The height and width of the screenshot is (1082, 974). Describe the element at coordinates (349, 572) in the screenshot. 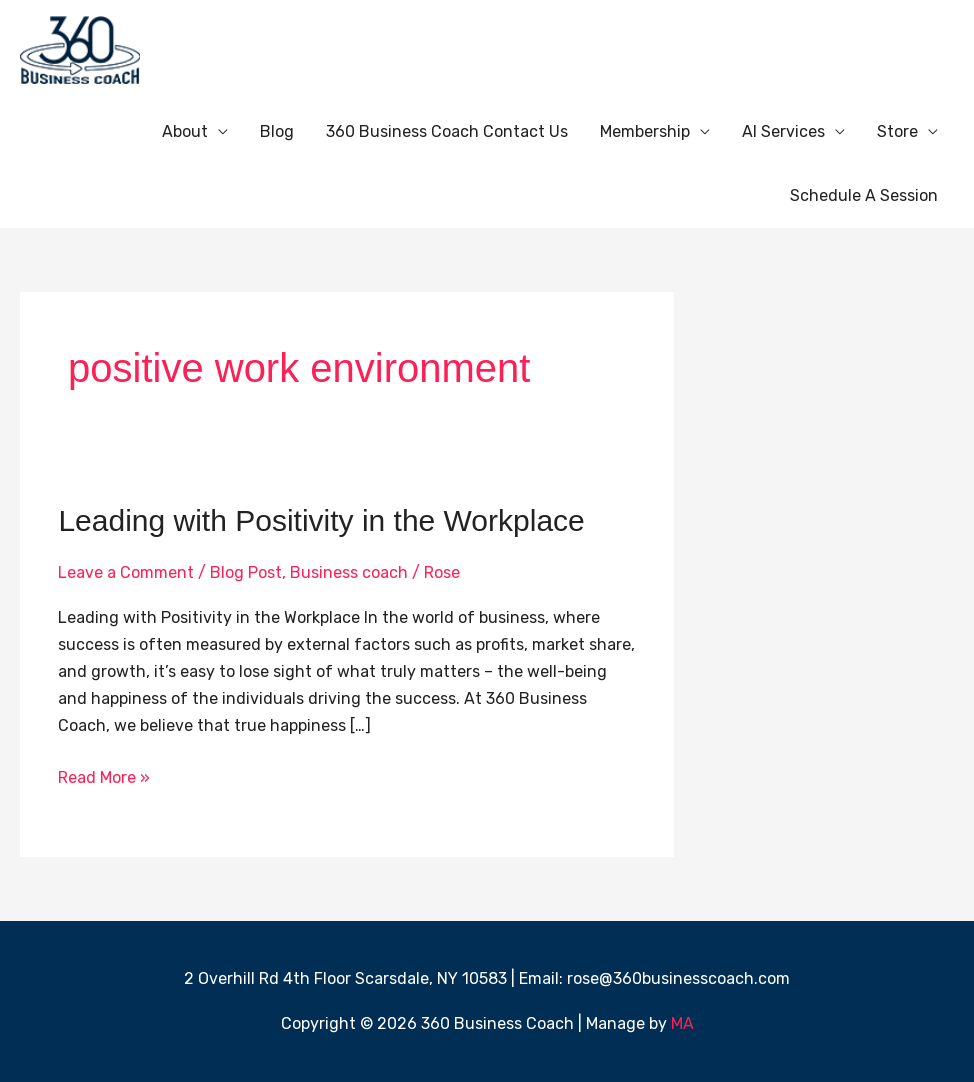

I see `Business coach` at that location.